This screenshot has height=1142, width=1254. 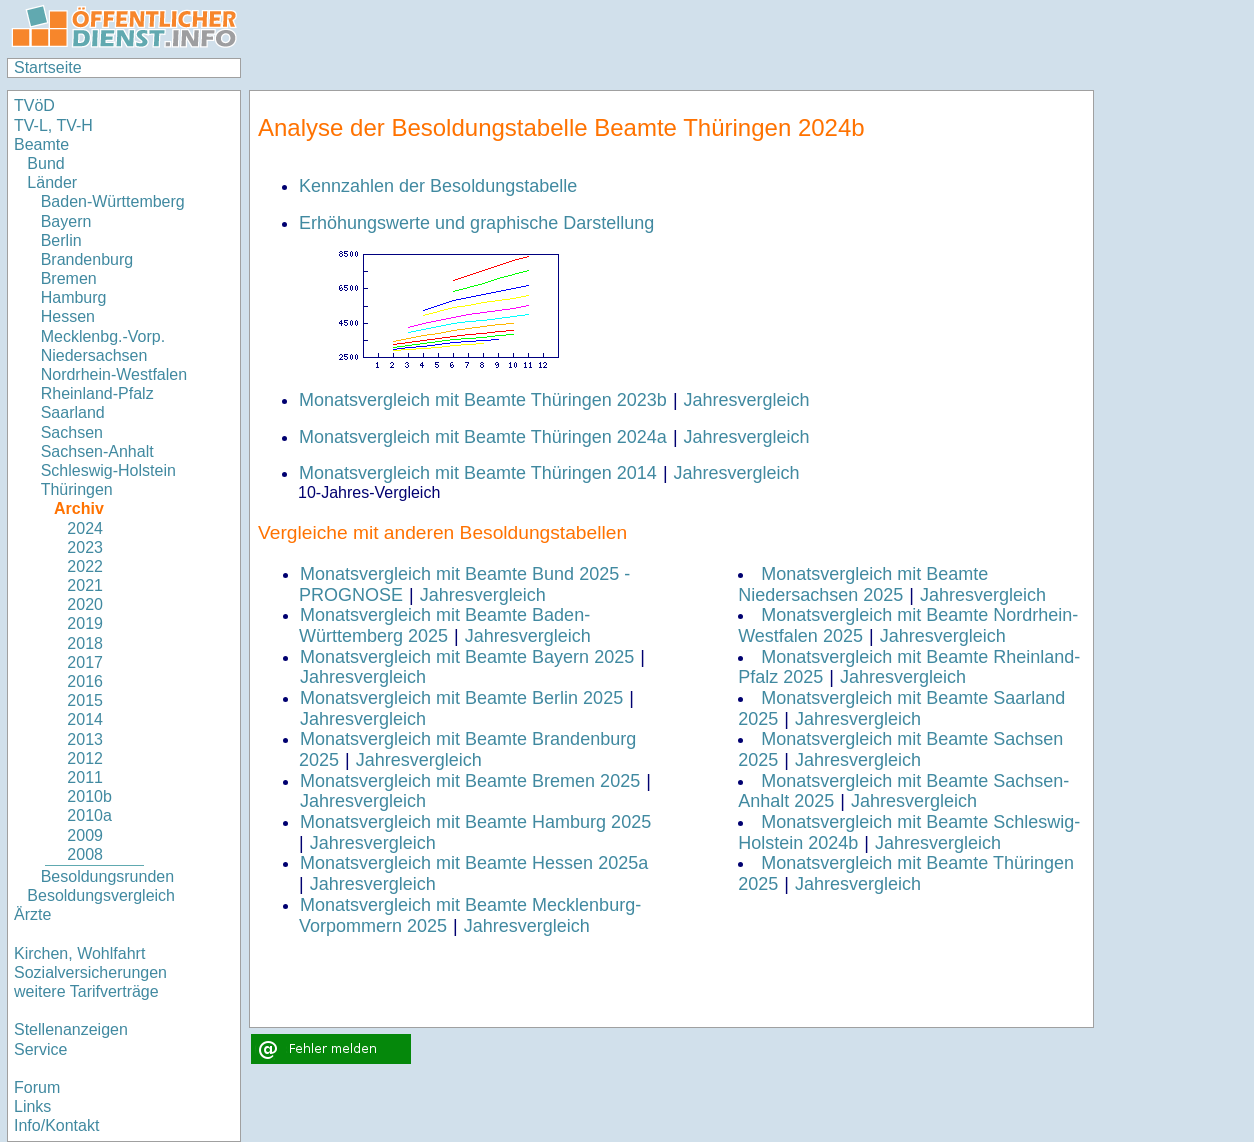 I want to click on 2011, so click(x=85, y=777).